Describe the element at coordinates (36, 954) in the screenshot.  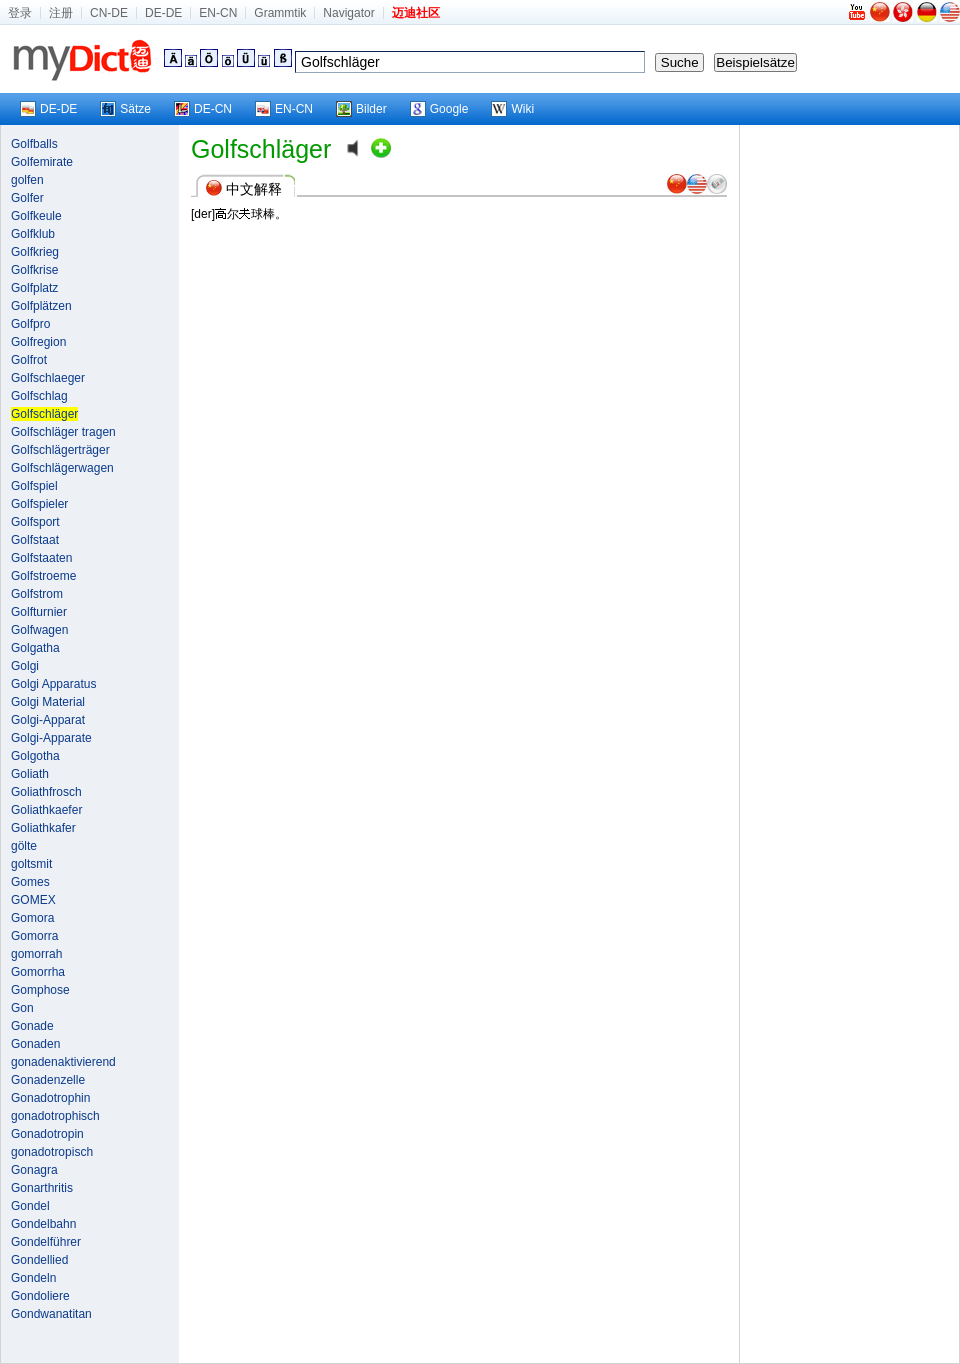
I see `gomorrah` at that location.